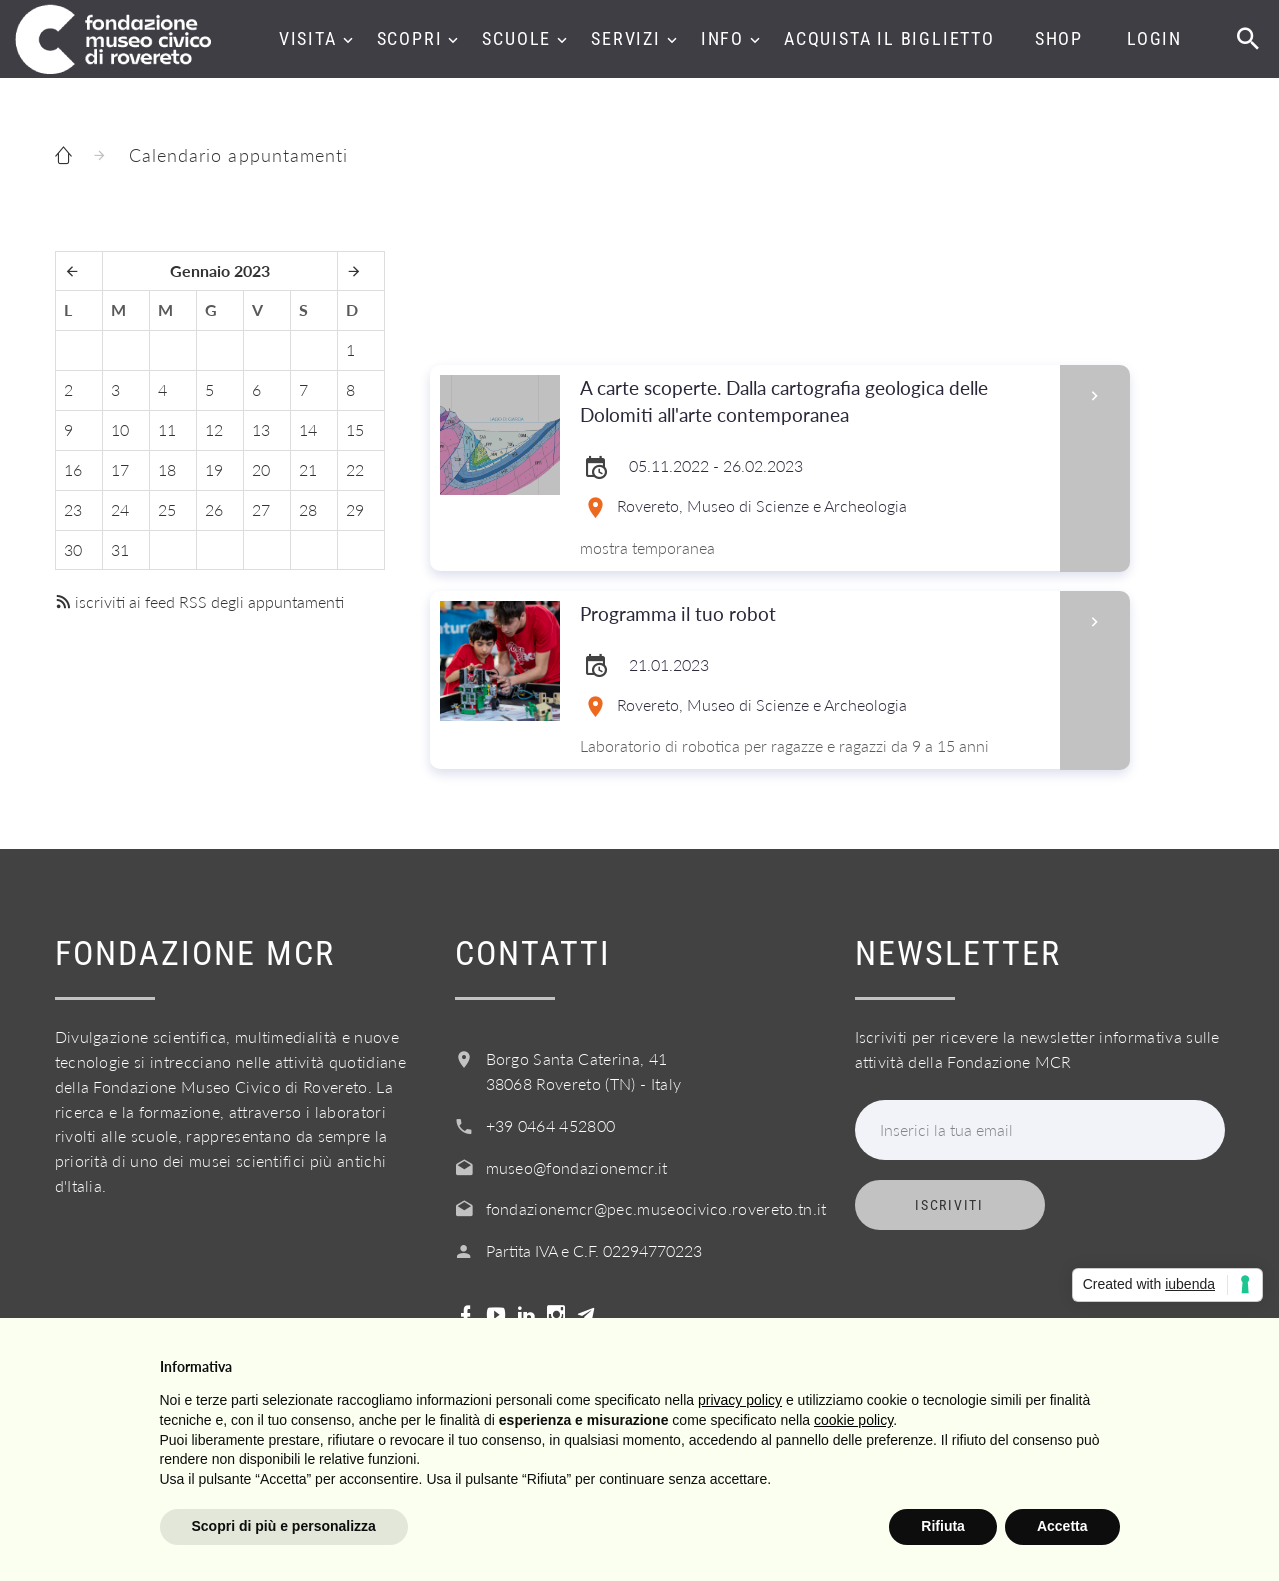  What do you see at coordinates (943, 1526) in the screenshot?
I see `Rifiuta [button]` at bounding box center [943, 1526].